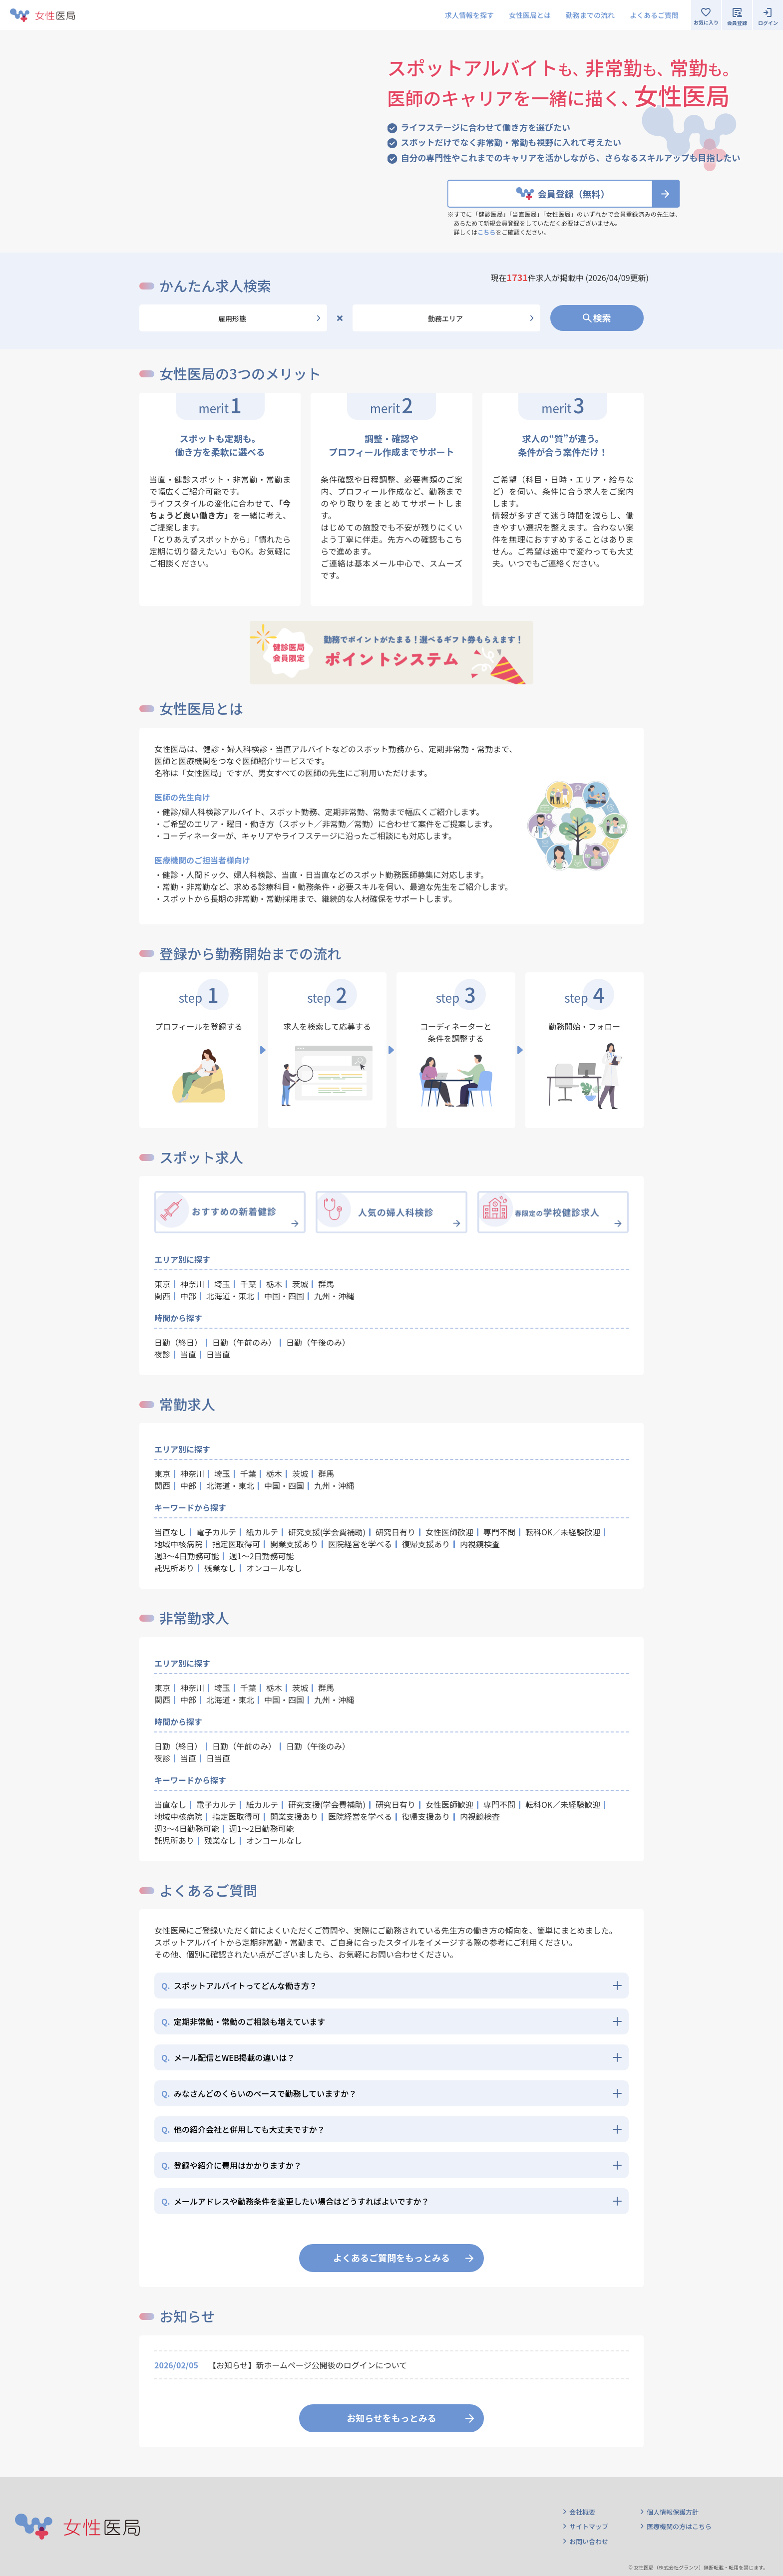 The image size is (783, 2576). Describe the element at coordinates (300, 1284) in the screenshot. I see `茨城` at that location.